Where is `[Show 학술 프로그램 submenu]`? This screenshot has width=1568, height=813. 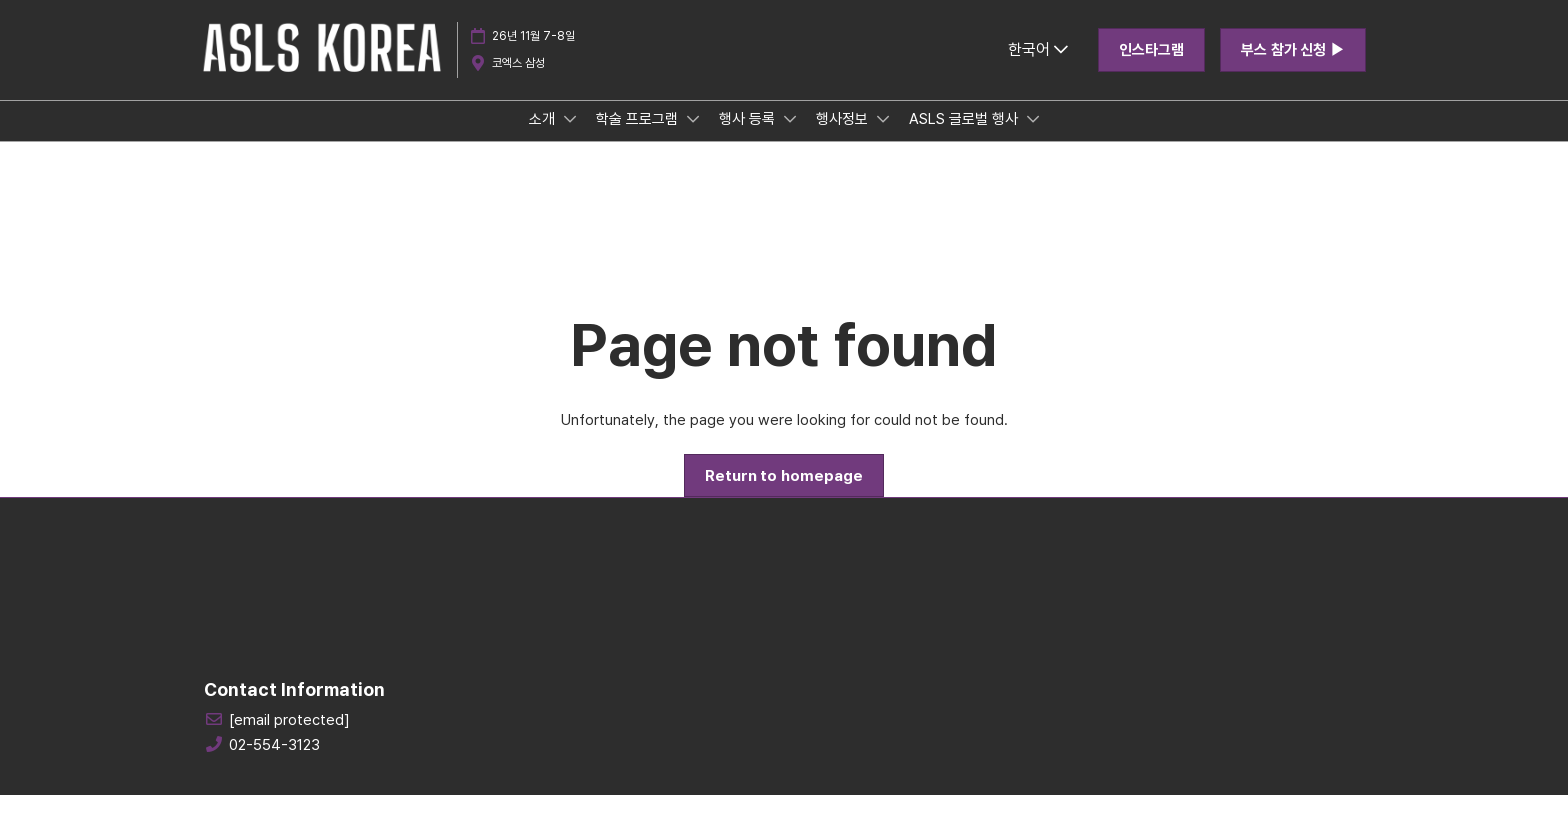 [Show 학술 프로그램 submenu] is located at coordinates (693, 138).